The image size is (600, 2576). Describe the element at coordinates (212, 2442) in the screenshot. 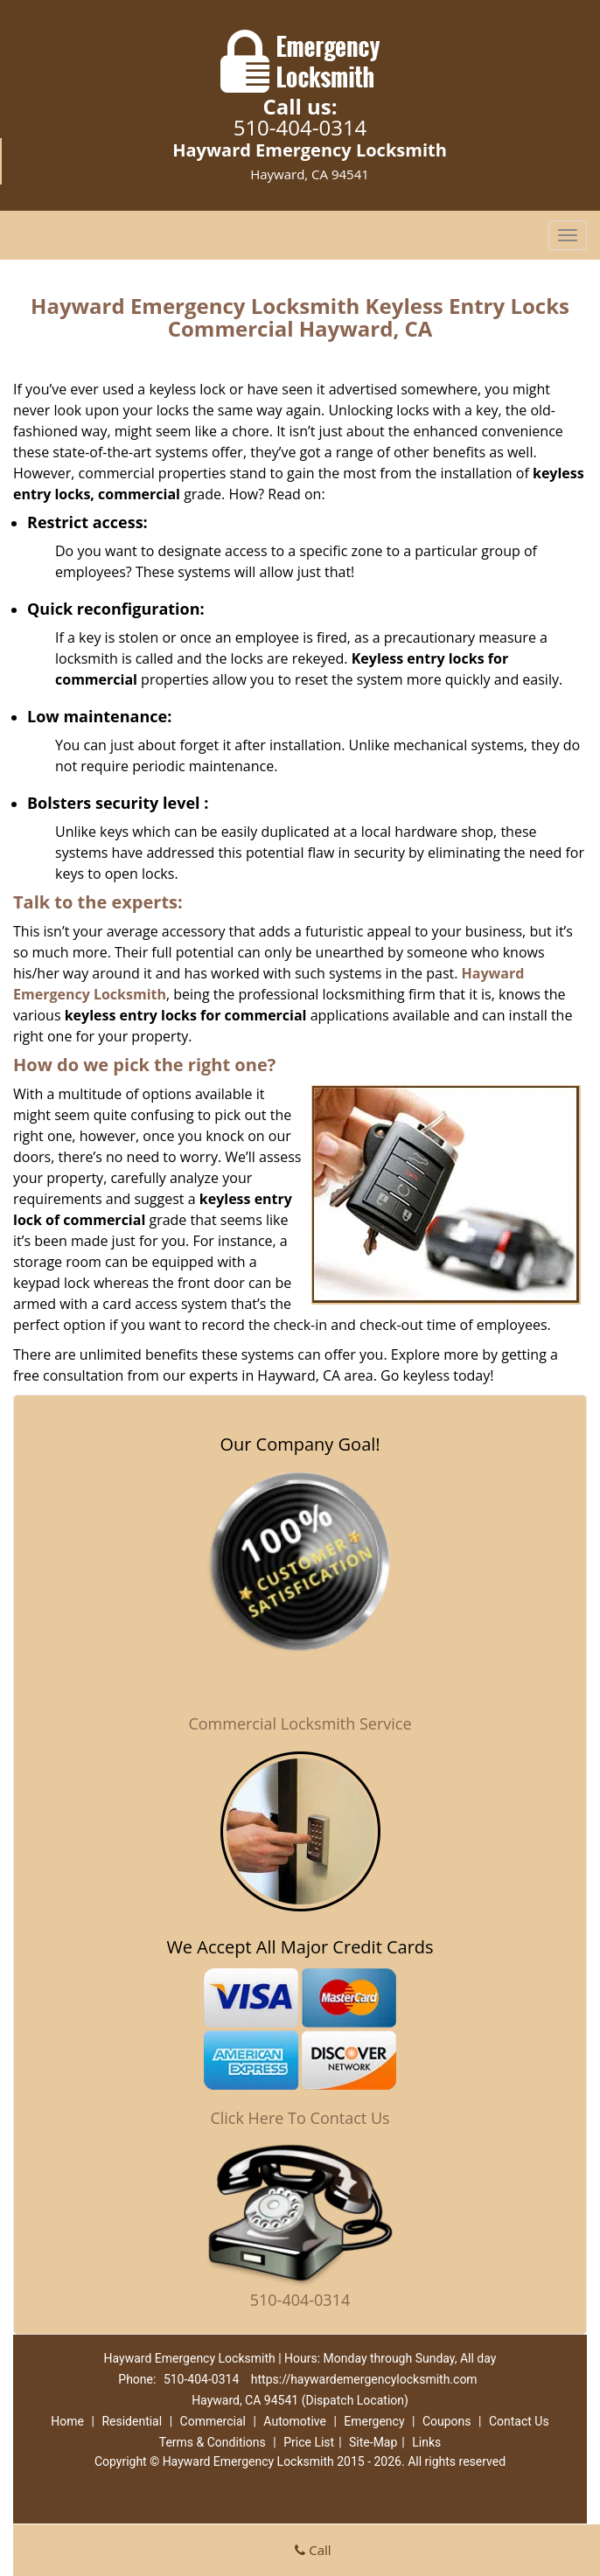

I see `Terms & Conditions` at that location.